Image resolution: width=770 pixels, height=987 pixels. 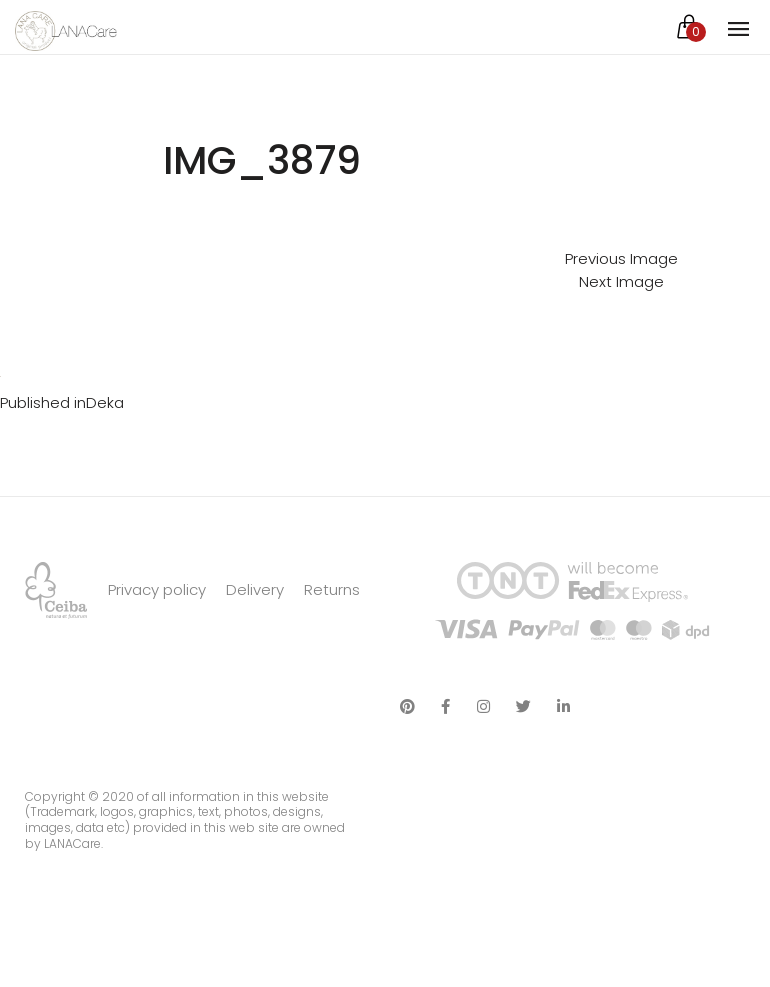 What do you see at coordinates (332, 589) in the screenshot?
I see `Returns` at bounding box center [332, 589].